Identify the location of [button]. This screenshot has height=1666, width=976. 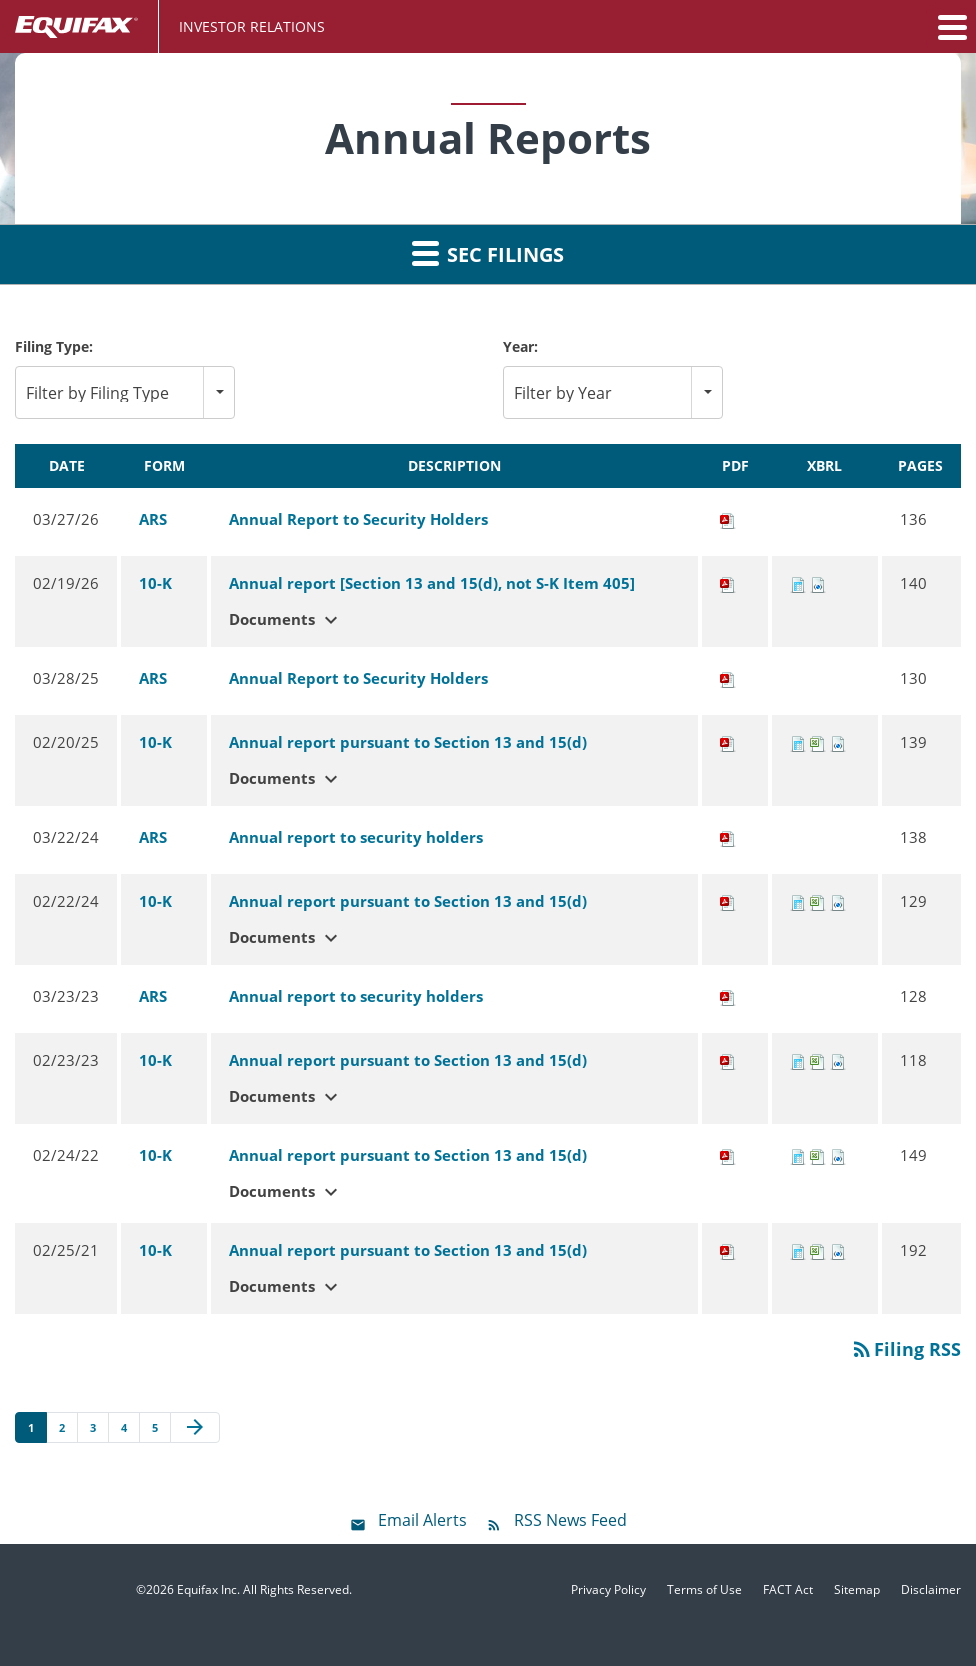
(951, 27).